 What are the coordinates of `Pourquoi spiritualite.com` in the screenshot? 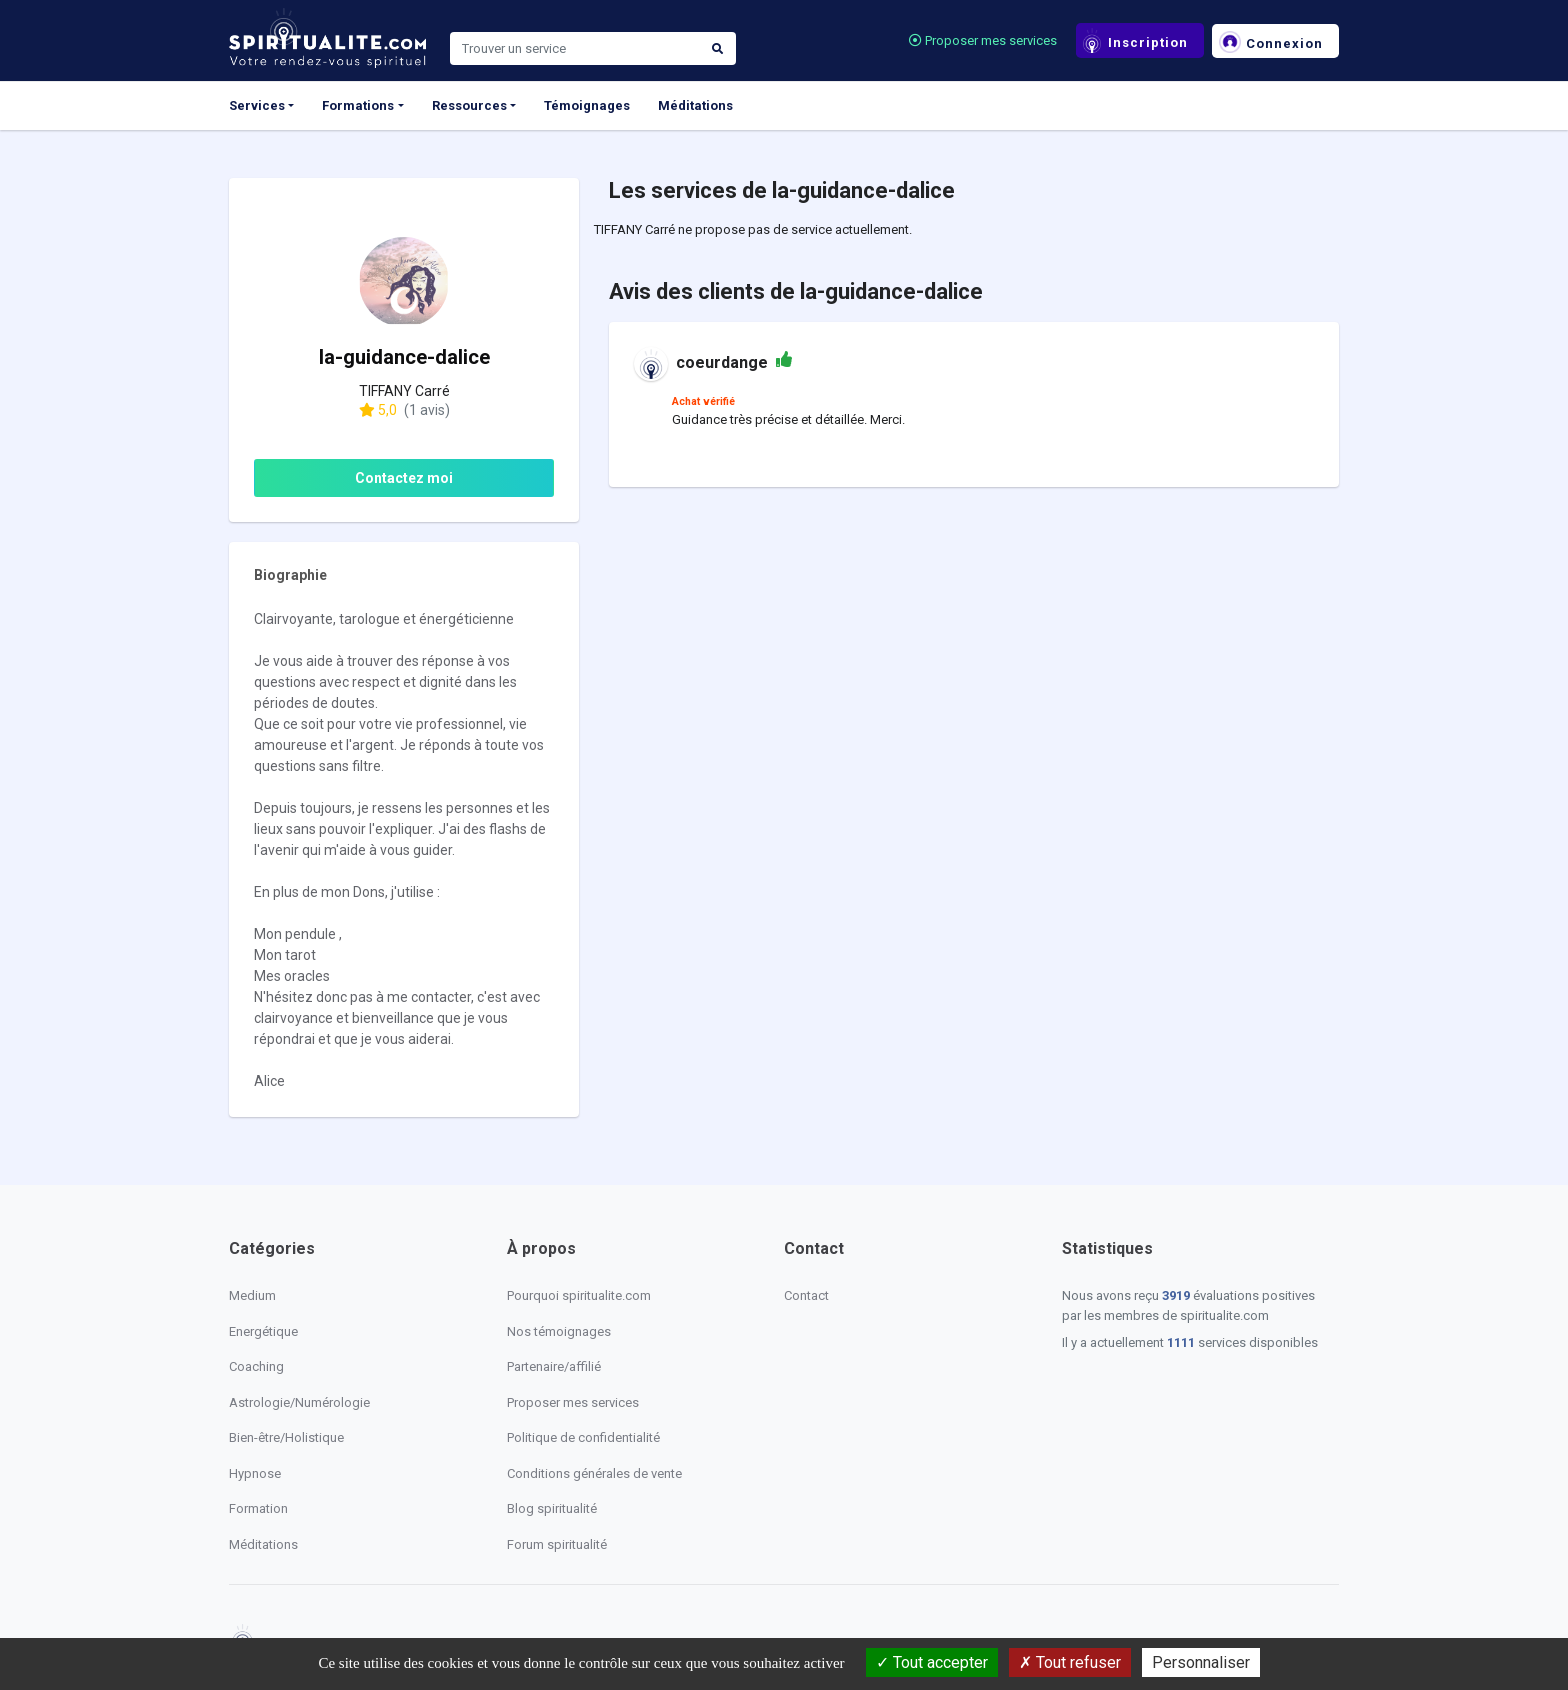 It's located at (579, 1295).